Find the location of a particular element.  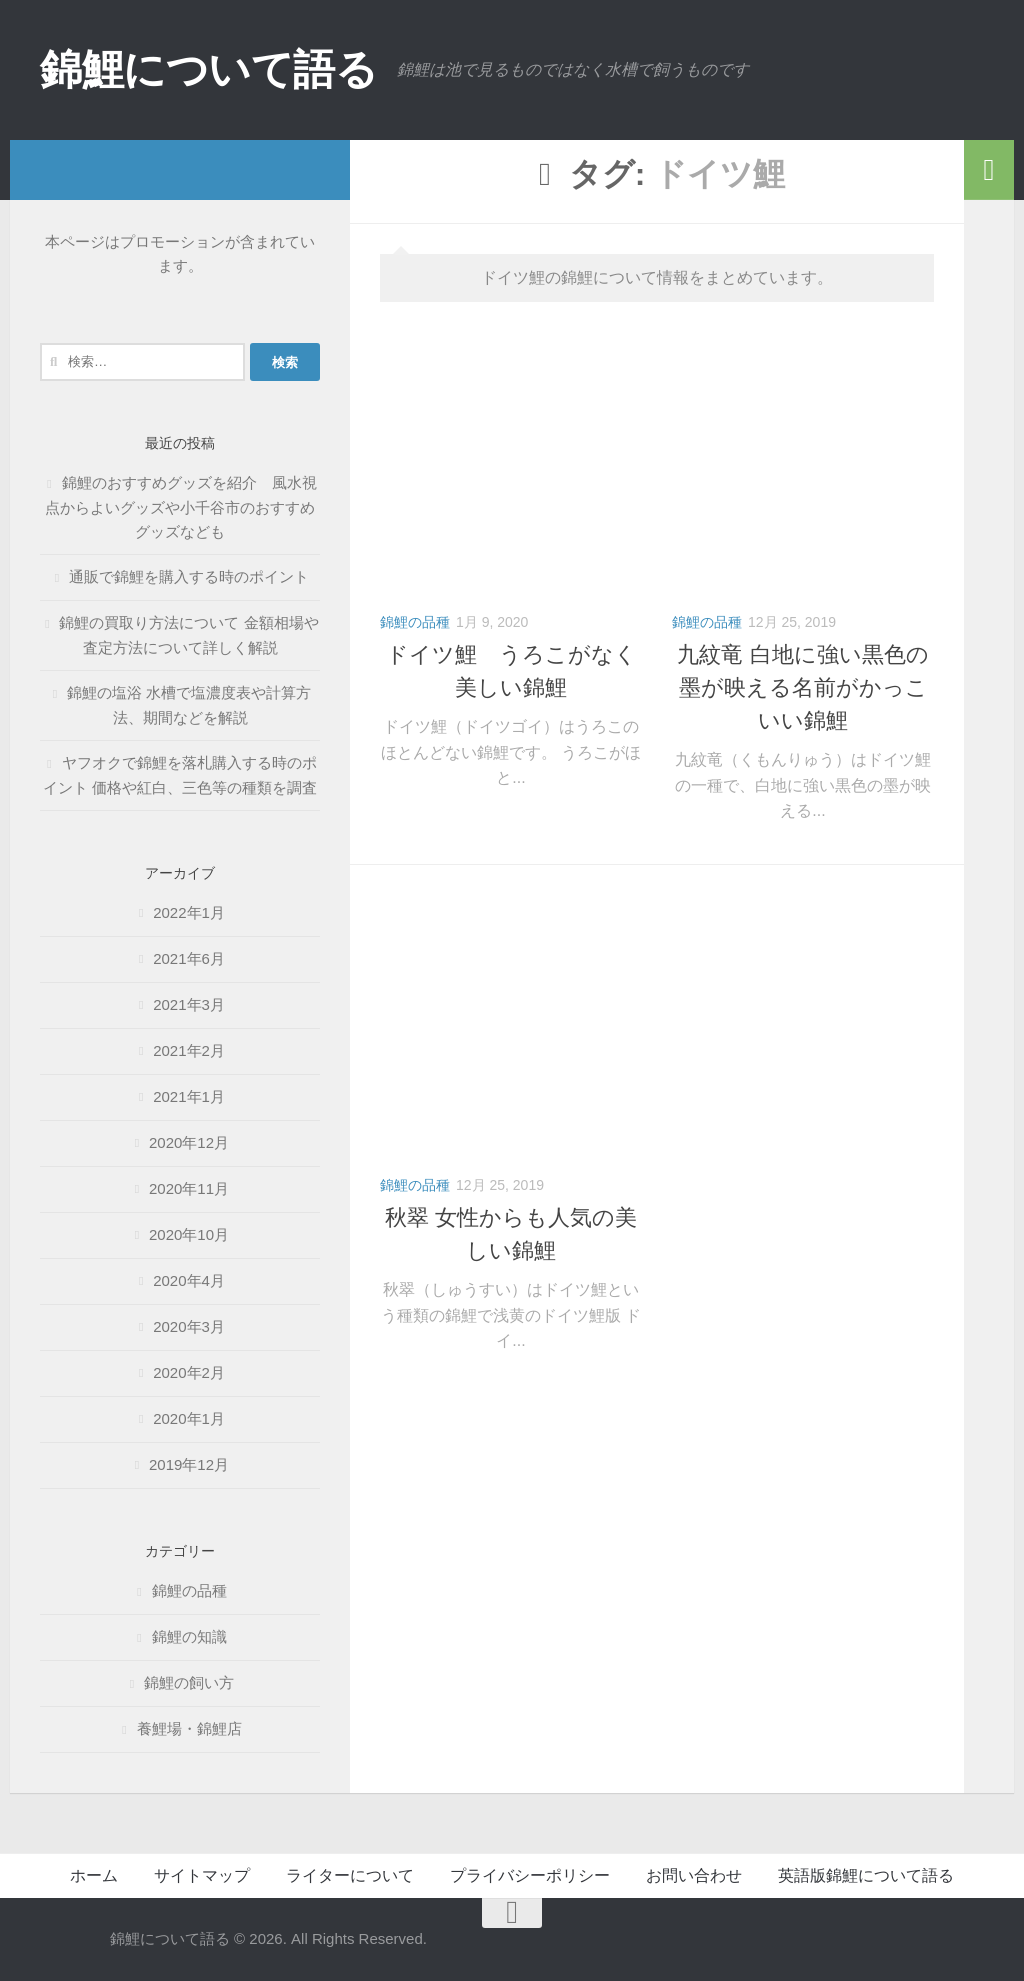

プライバシーポリシー is located at coordinates (530, 1875).